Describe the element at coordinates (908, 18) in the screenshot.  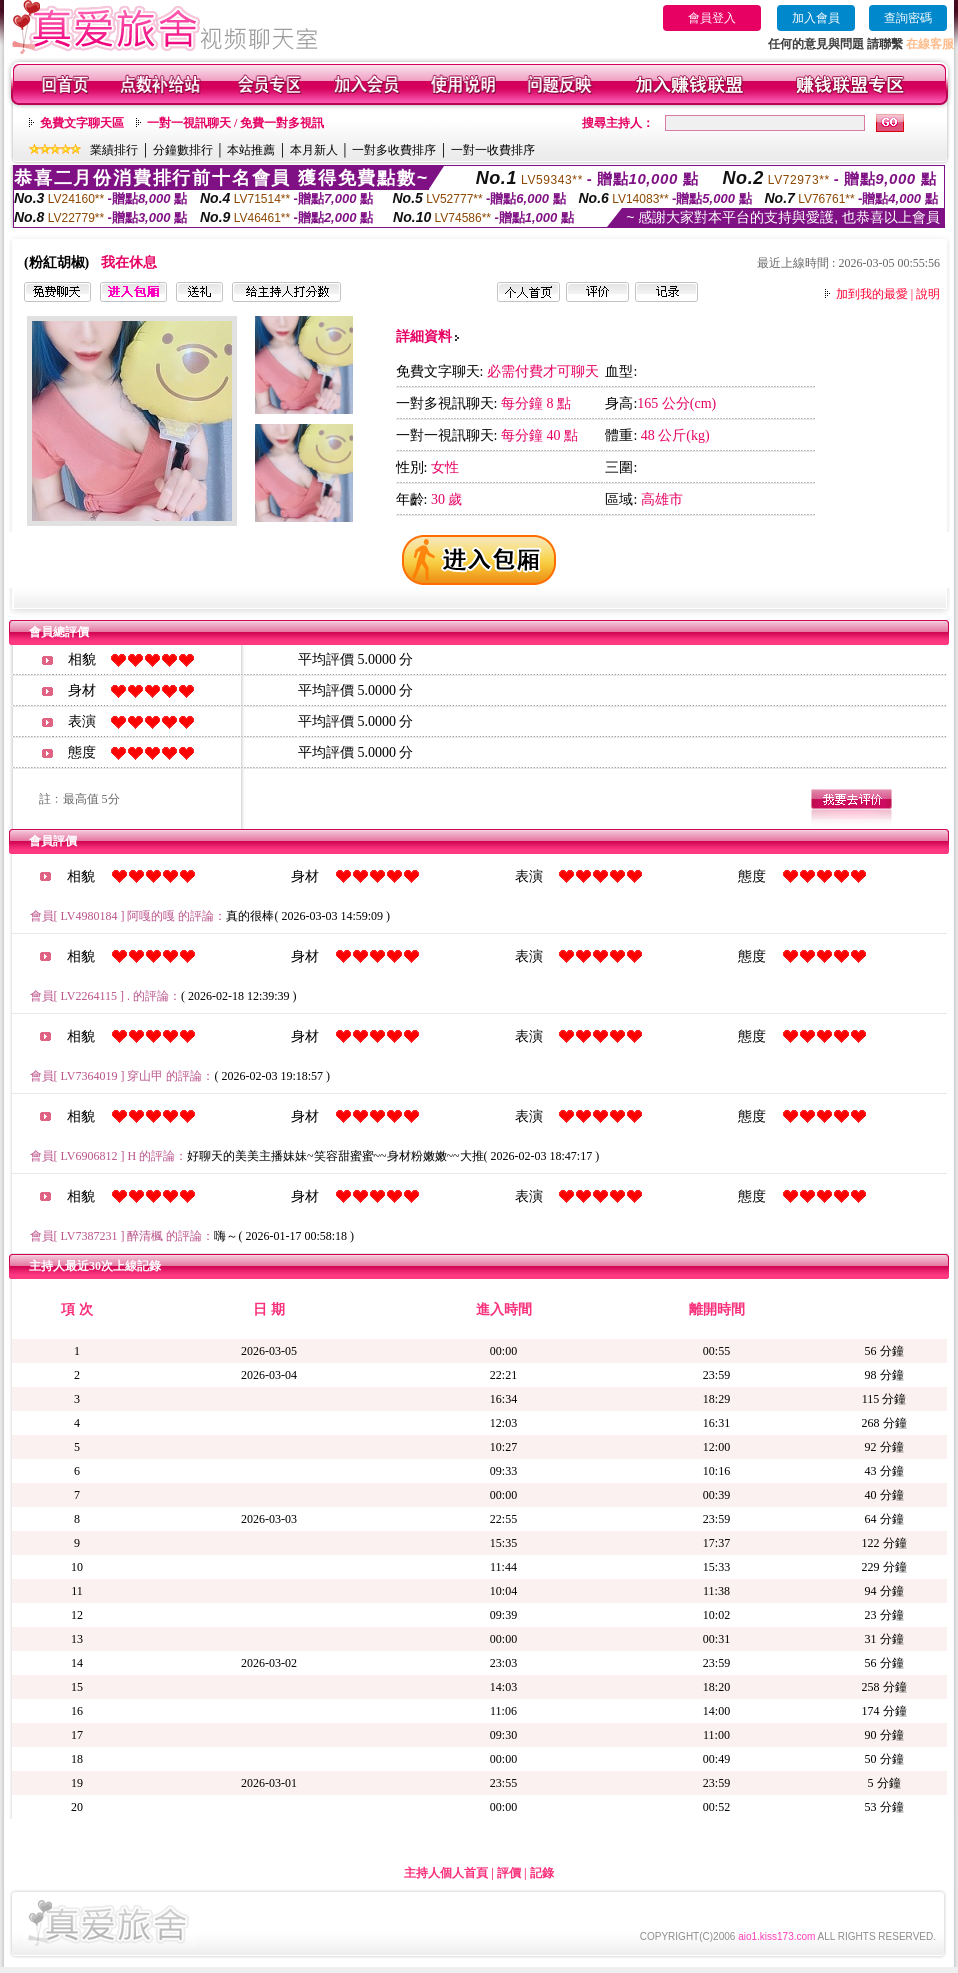
I see `查詢密碼` at that location.